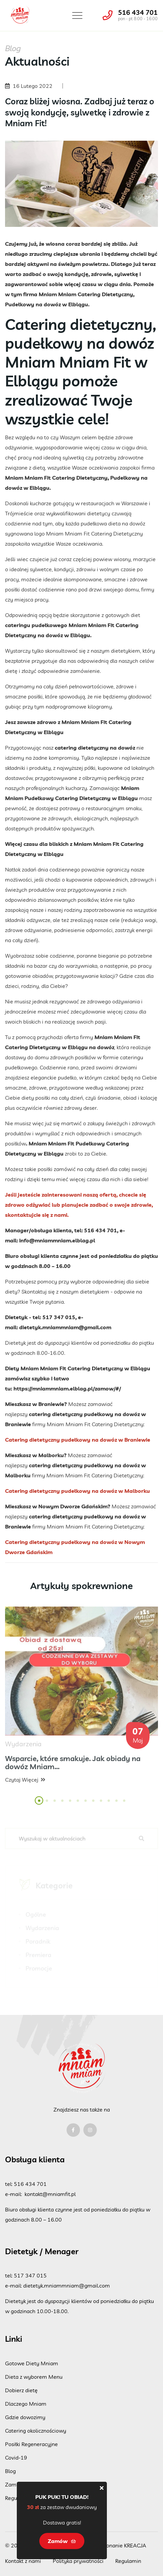 The height and width of the screenshot is (2576, 163). I want to click on 16 Lutego 2022, so click(32, 85).